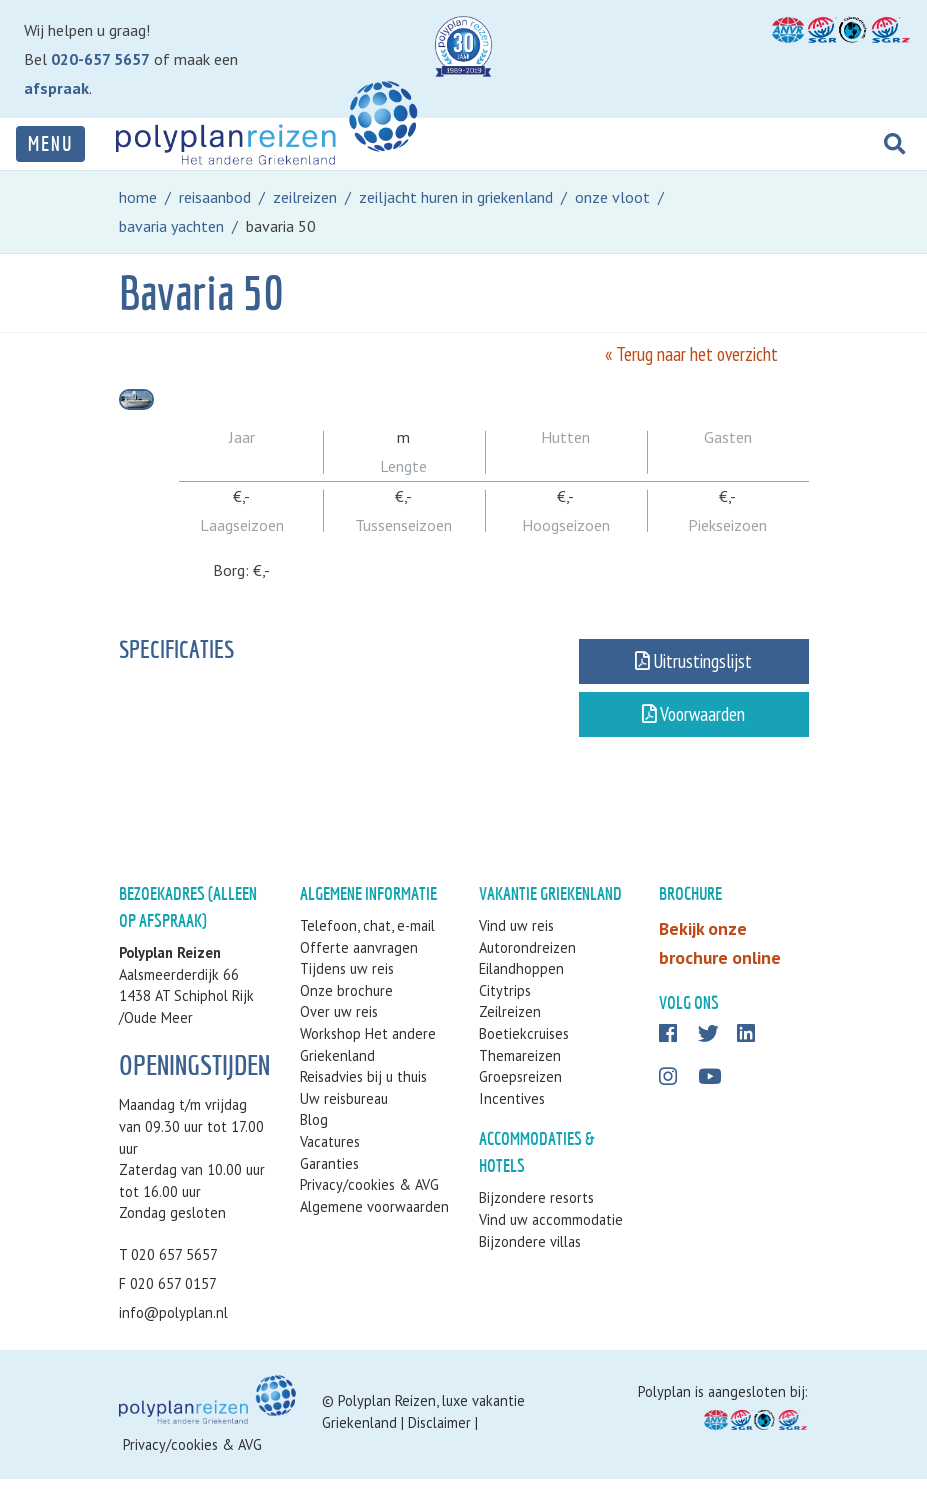 The height and width of the screenshot is (1503, 927). What do you see at coordinates (456, 197) in the screenshot?
I see `zeiljacht huren in griekenland` at bounding box center [456, 197].